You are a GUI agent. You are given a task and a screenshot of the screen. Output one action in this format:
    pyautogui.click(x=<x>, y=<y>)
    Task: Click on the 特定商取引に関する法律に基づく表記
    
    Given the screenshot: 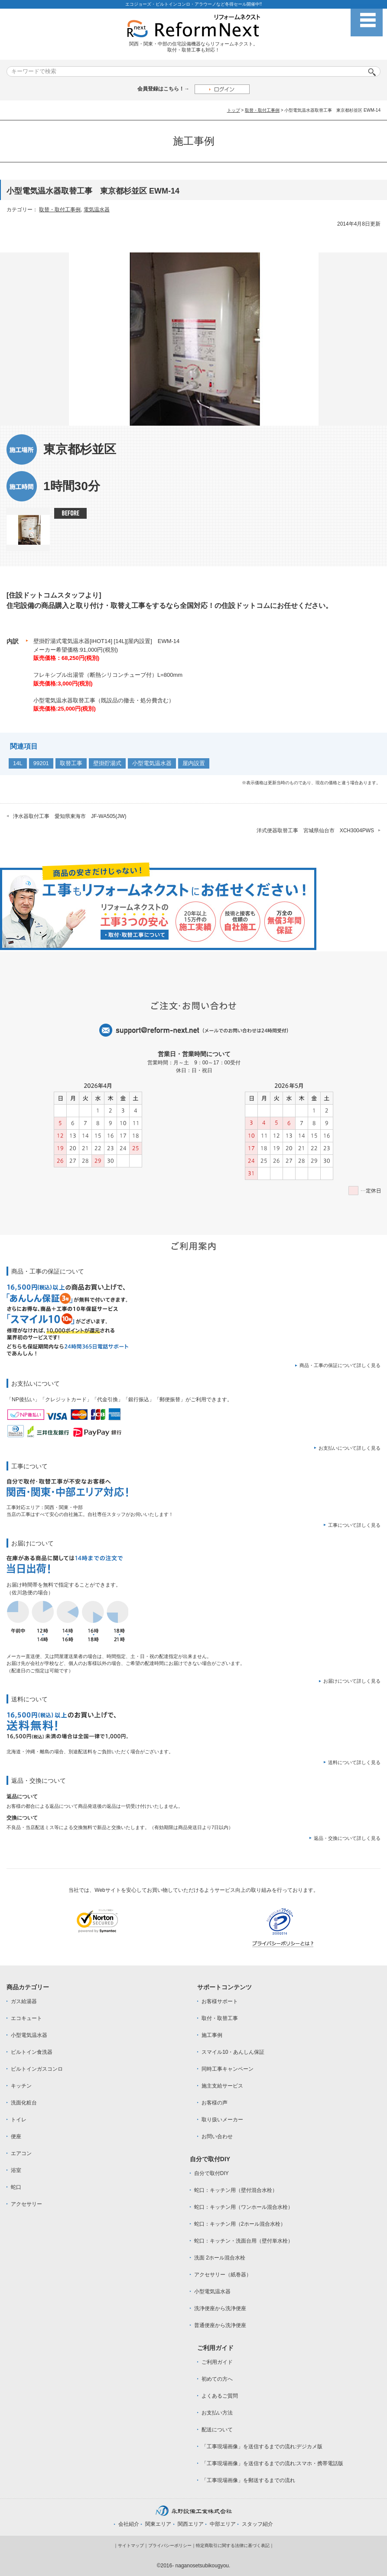 What is the action you would take?
    pyautogui.click(x=233, y=2545)
    